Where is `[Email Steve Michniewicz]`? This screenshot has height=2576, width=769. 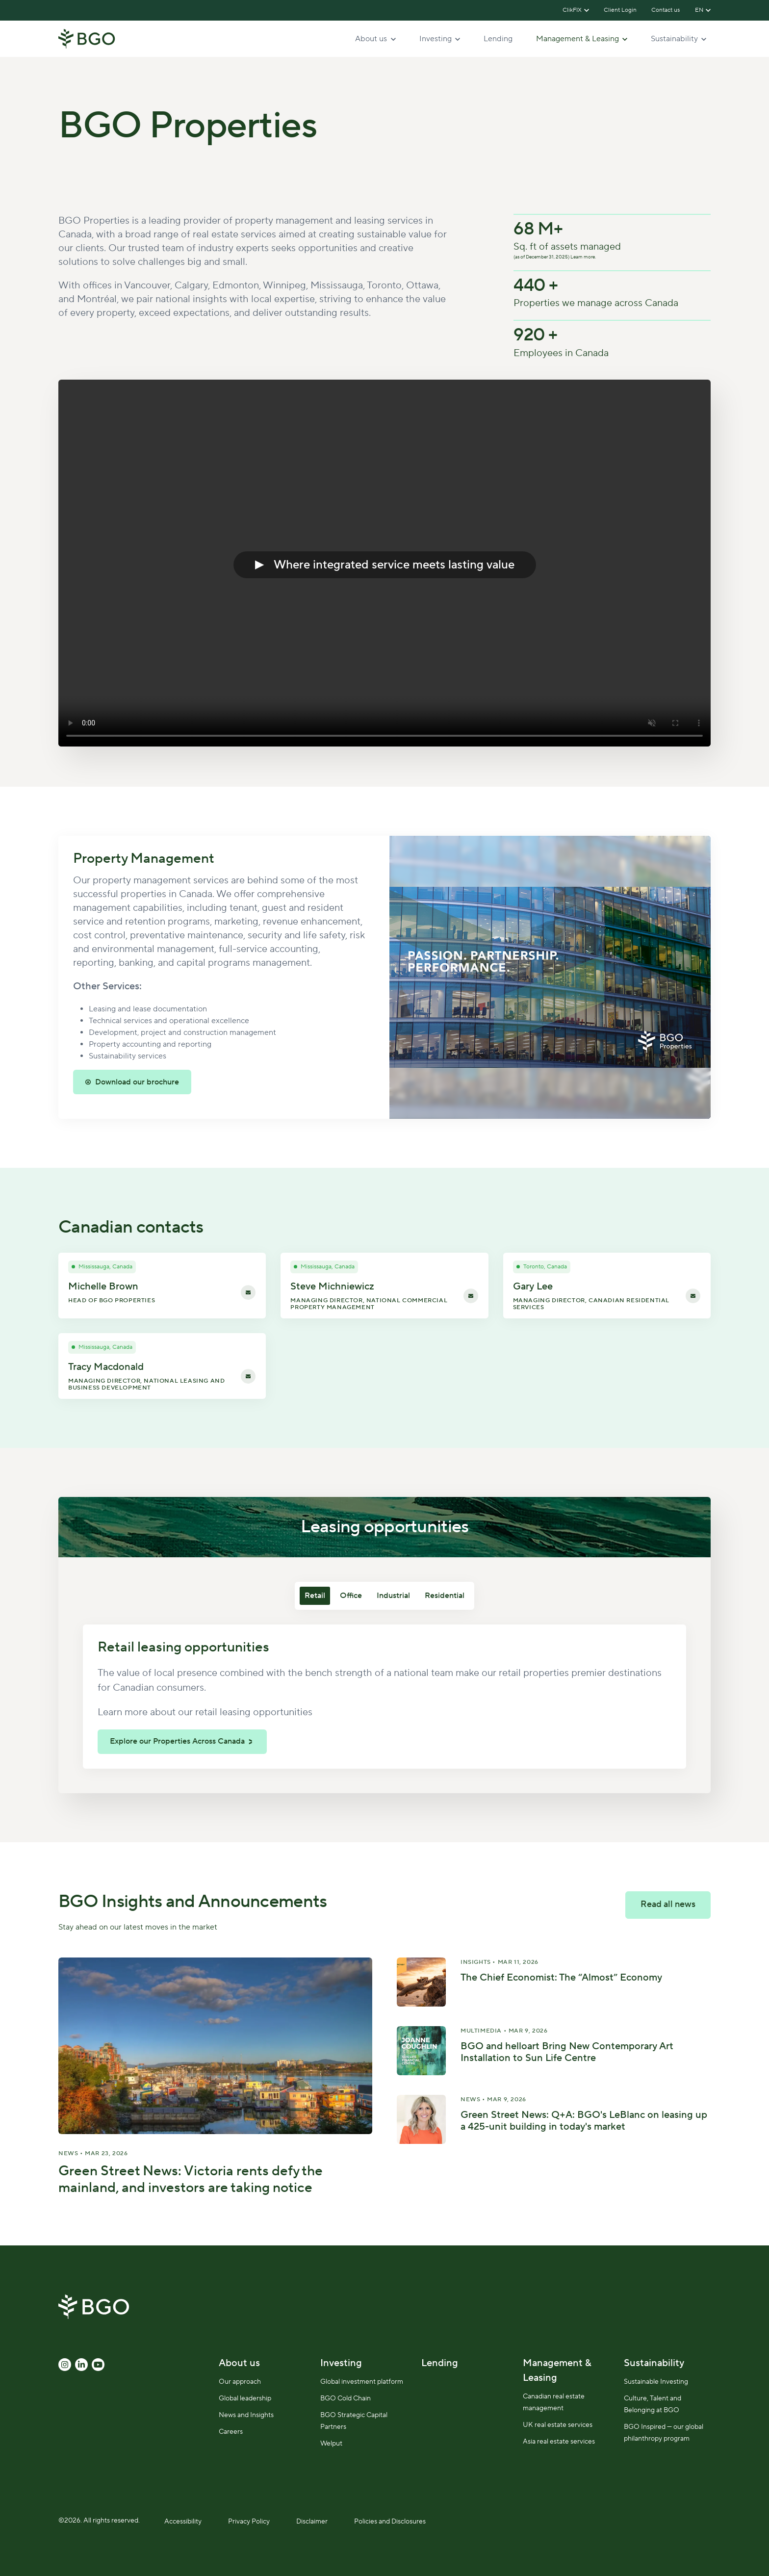 [Email Steve Michniewicz] is located at coordinates (470, 1295).